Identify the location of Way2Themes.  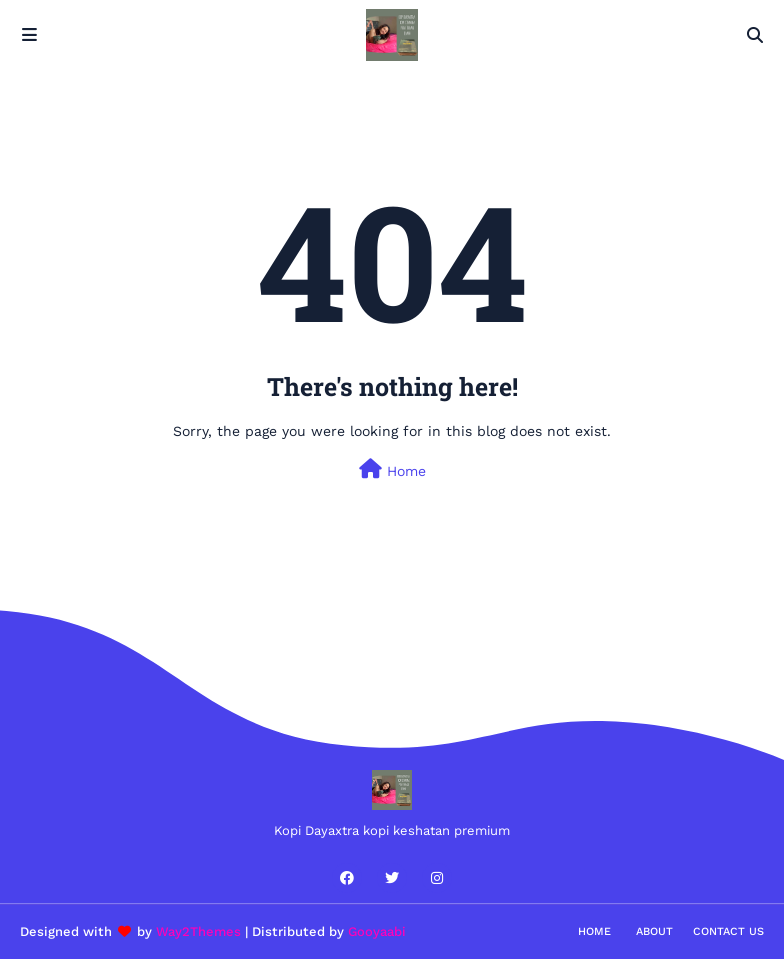
(198, 931).